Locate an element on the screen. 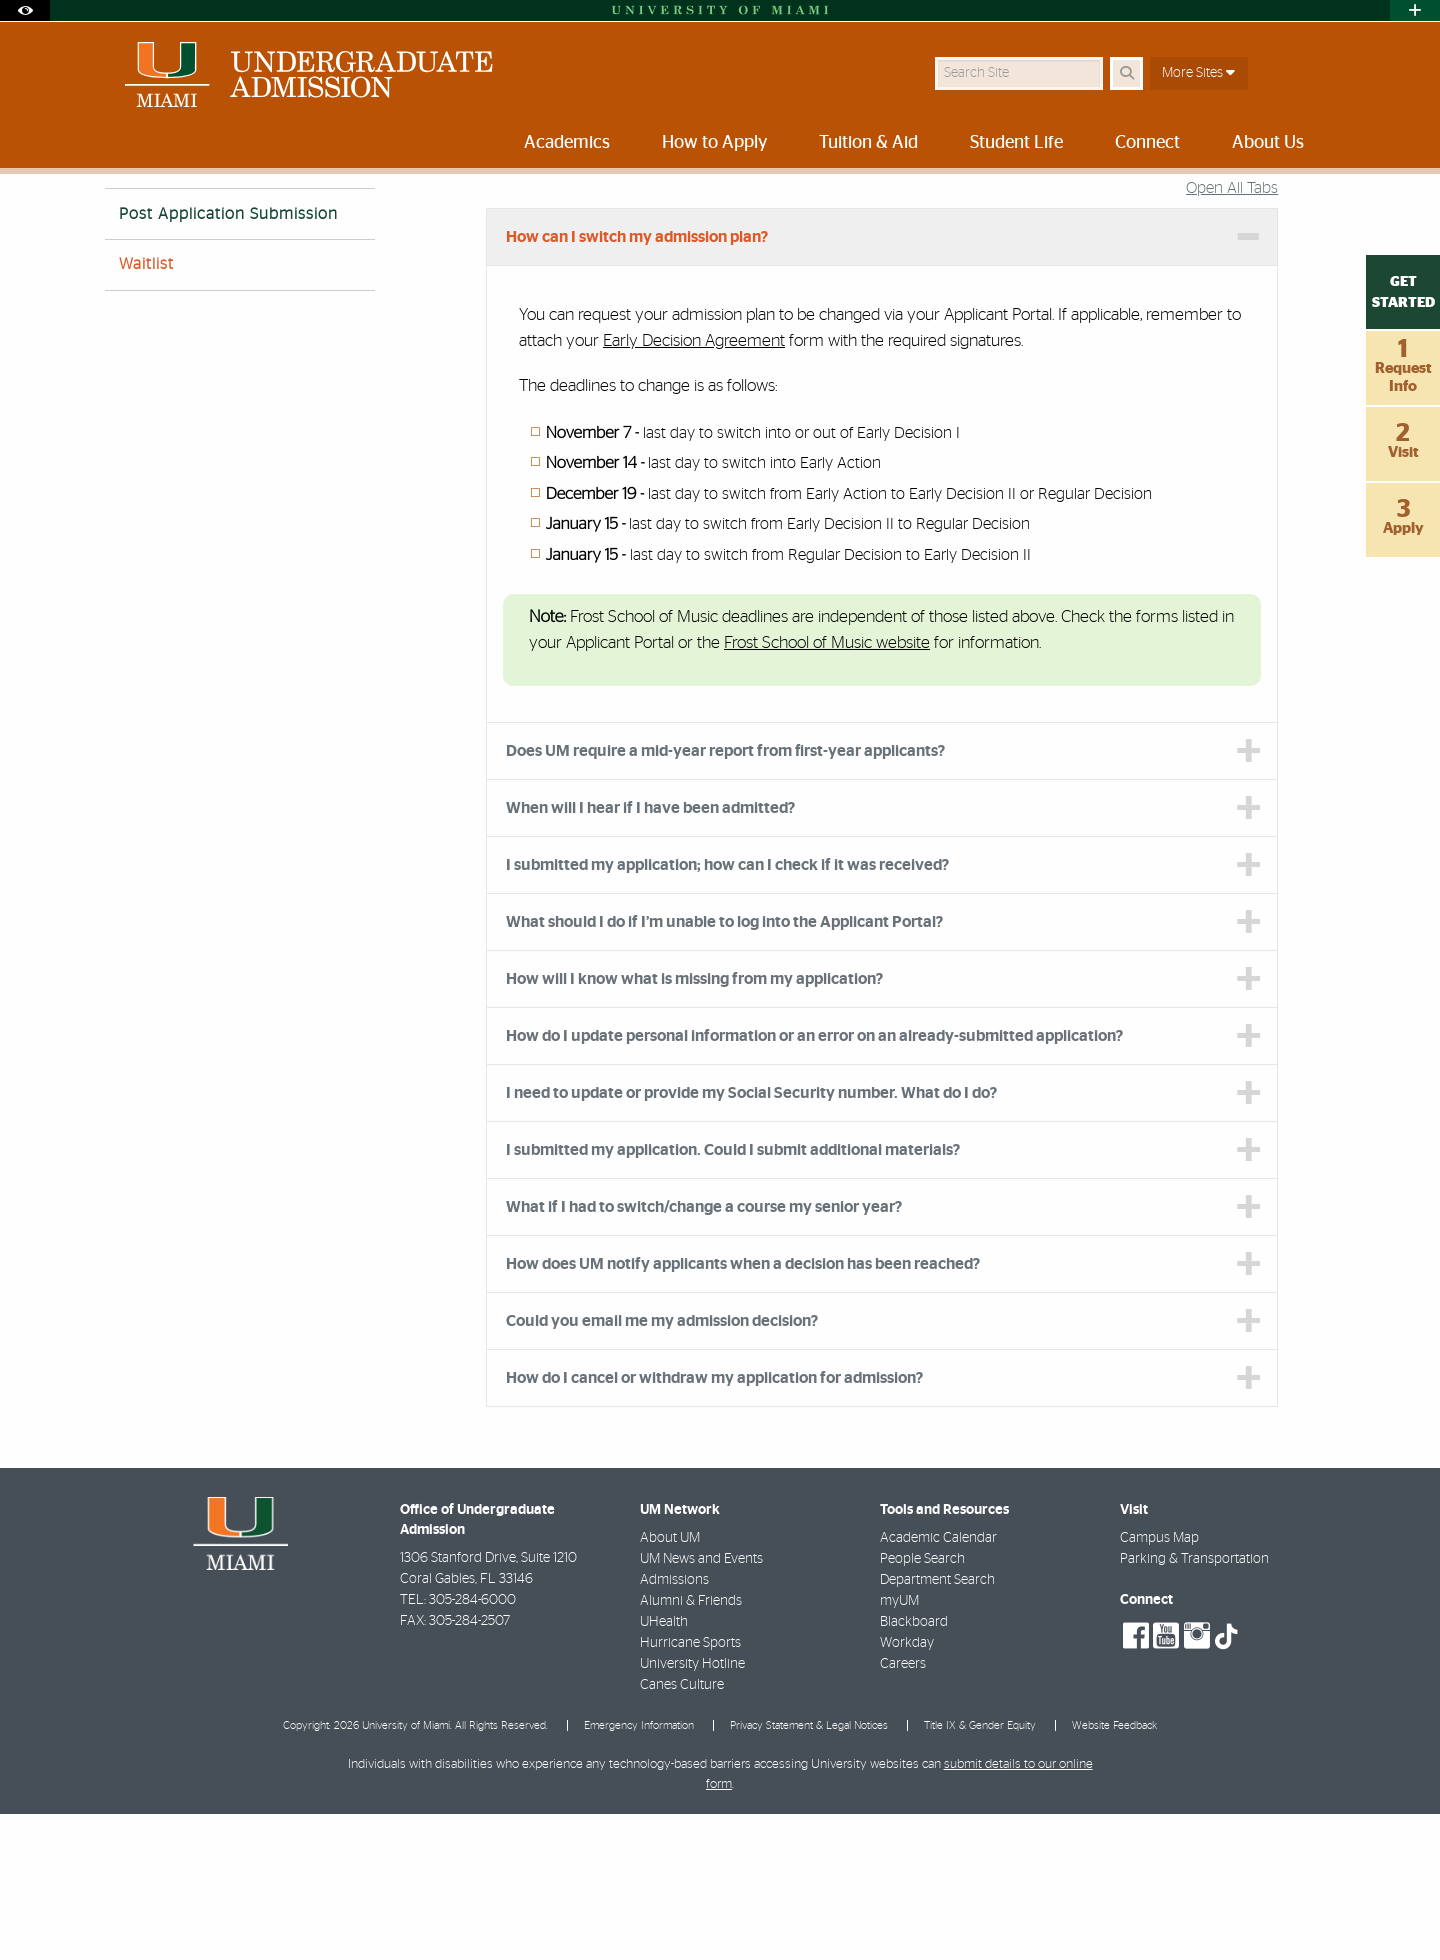  How does UM notify applicants when a decision has been reached? [tab] is located at coordinates (743, 1410).